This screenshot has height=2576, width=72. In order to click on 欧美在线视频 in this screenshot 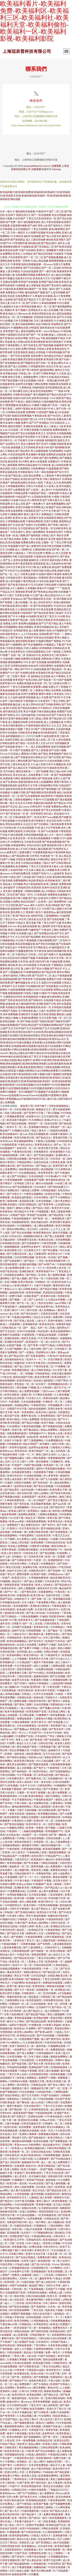, I will do `click(12, 542)`.